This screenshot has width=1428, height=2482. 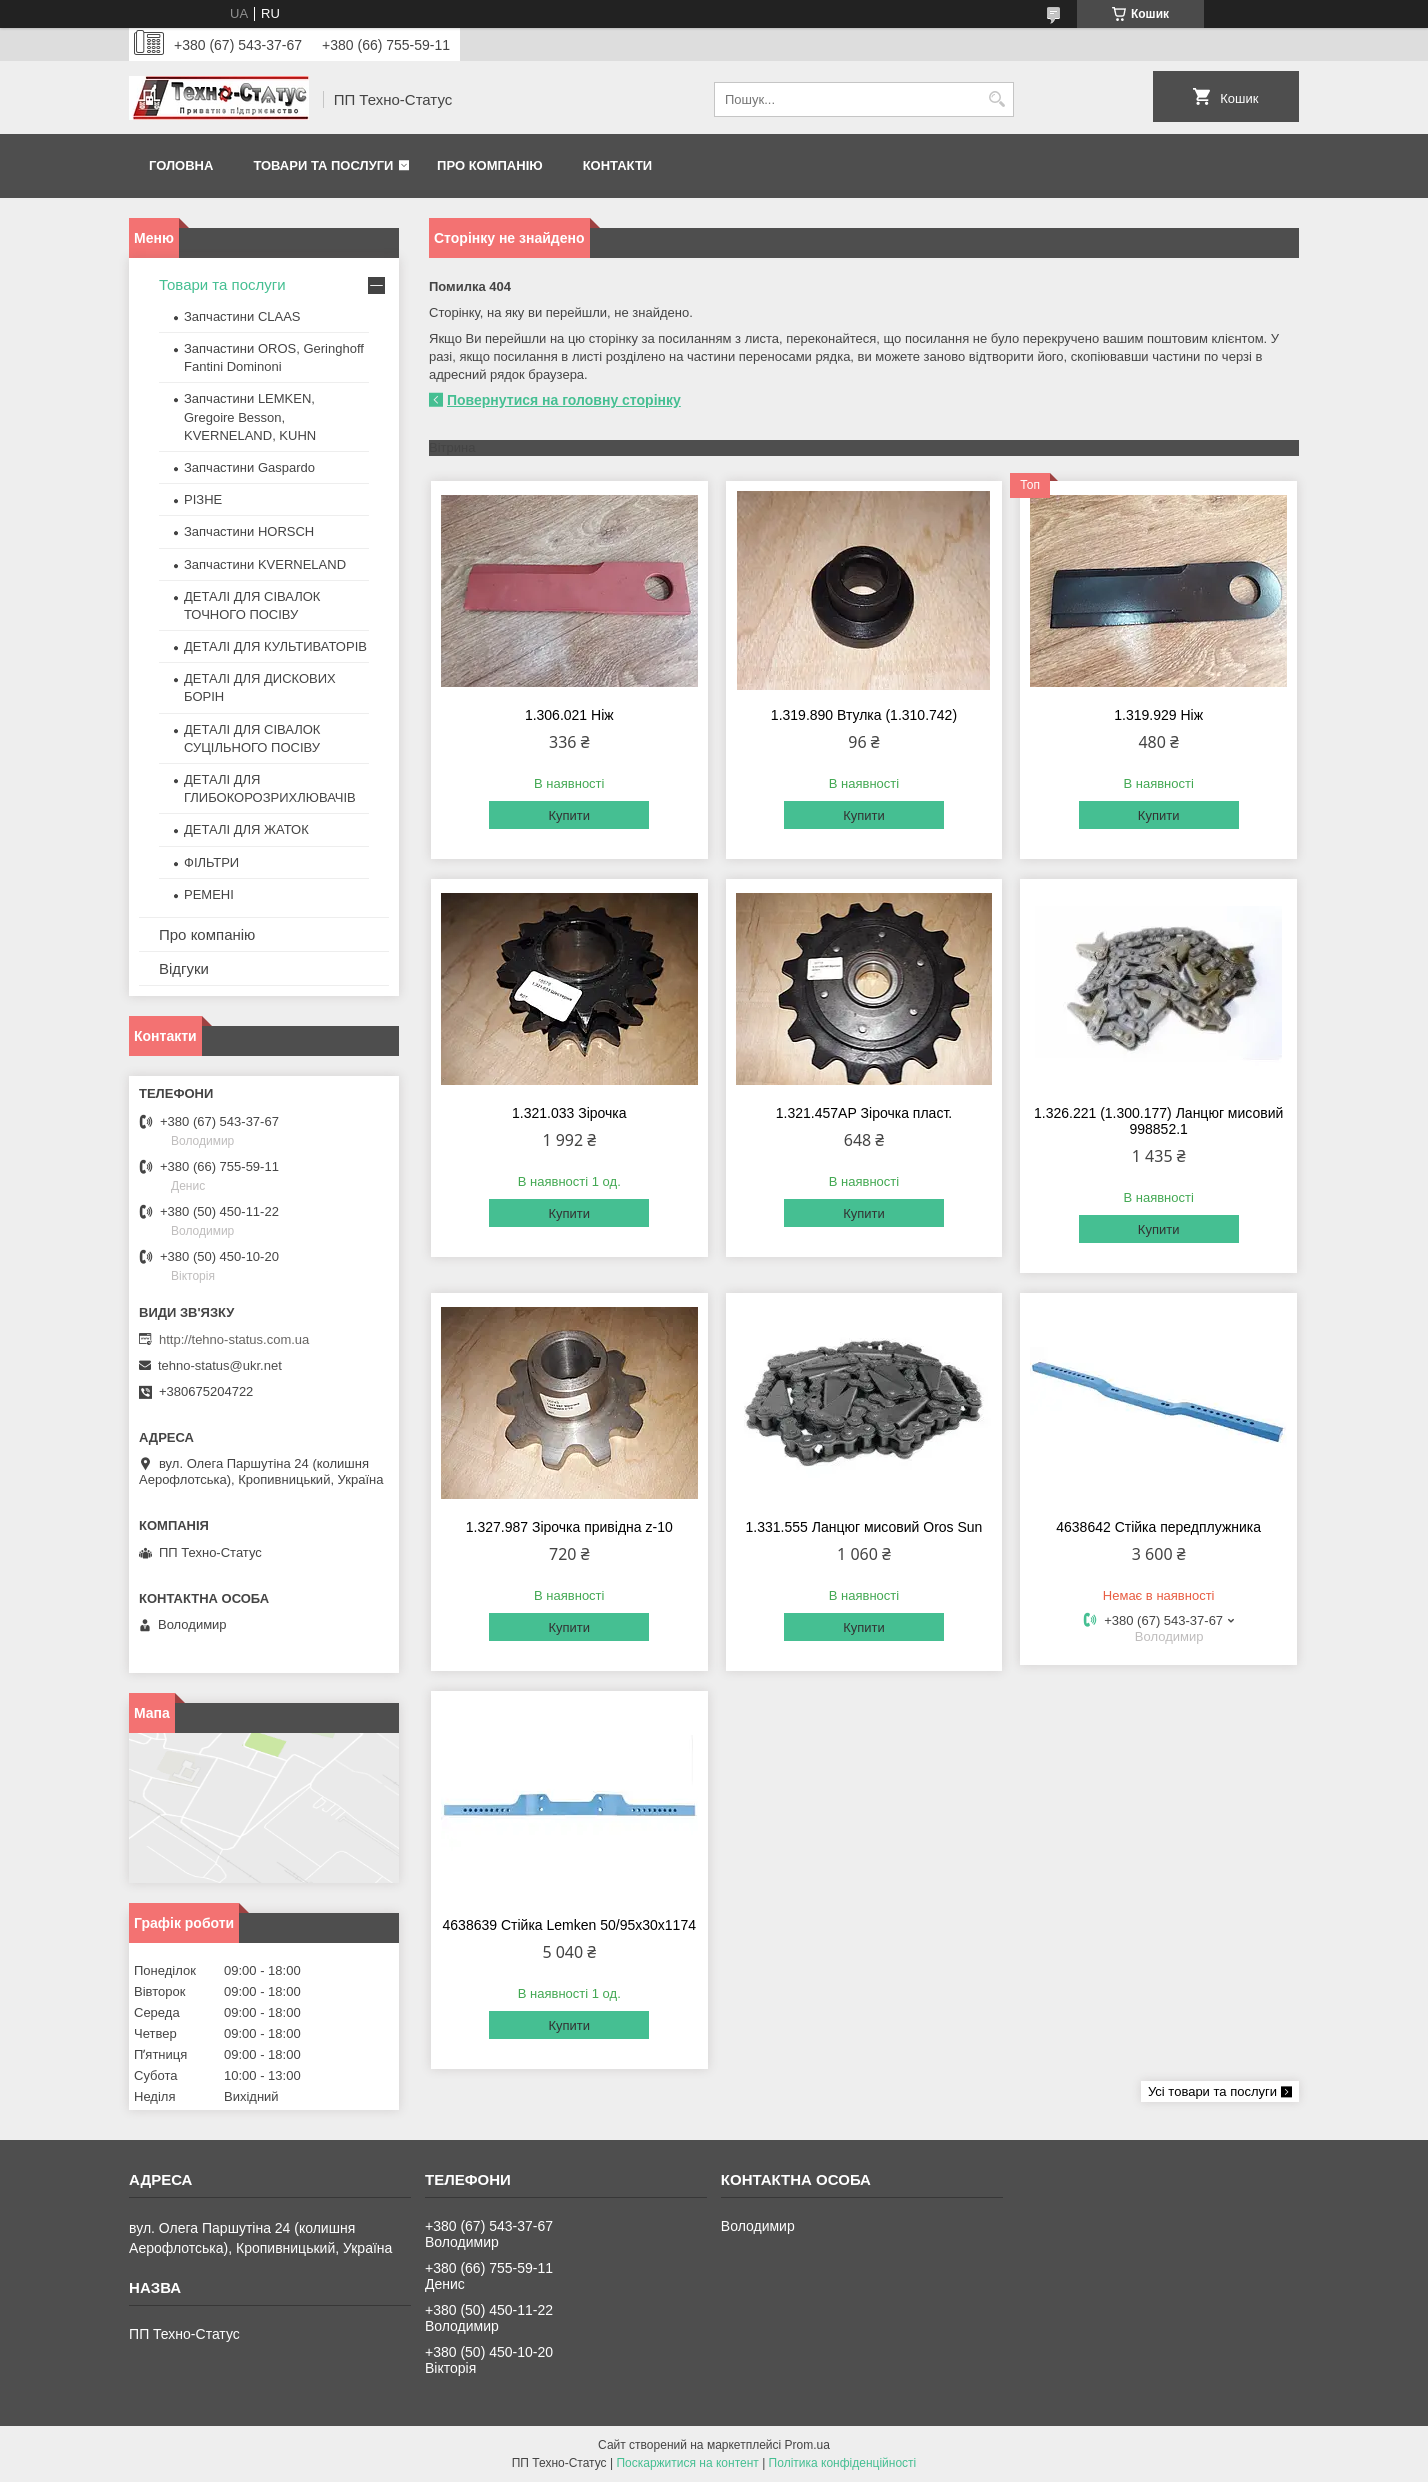 What do you see at coordinates (618, 165) in the screenshot?
I see `Контакти` at bounding box center [618, 165].